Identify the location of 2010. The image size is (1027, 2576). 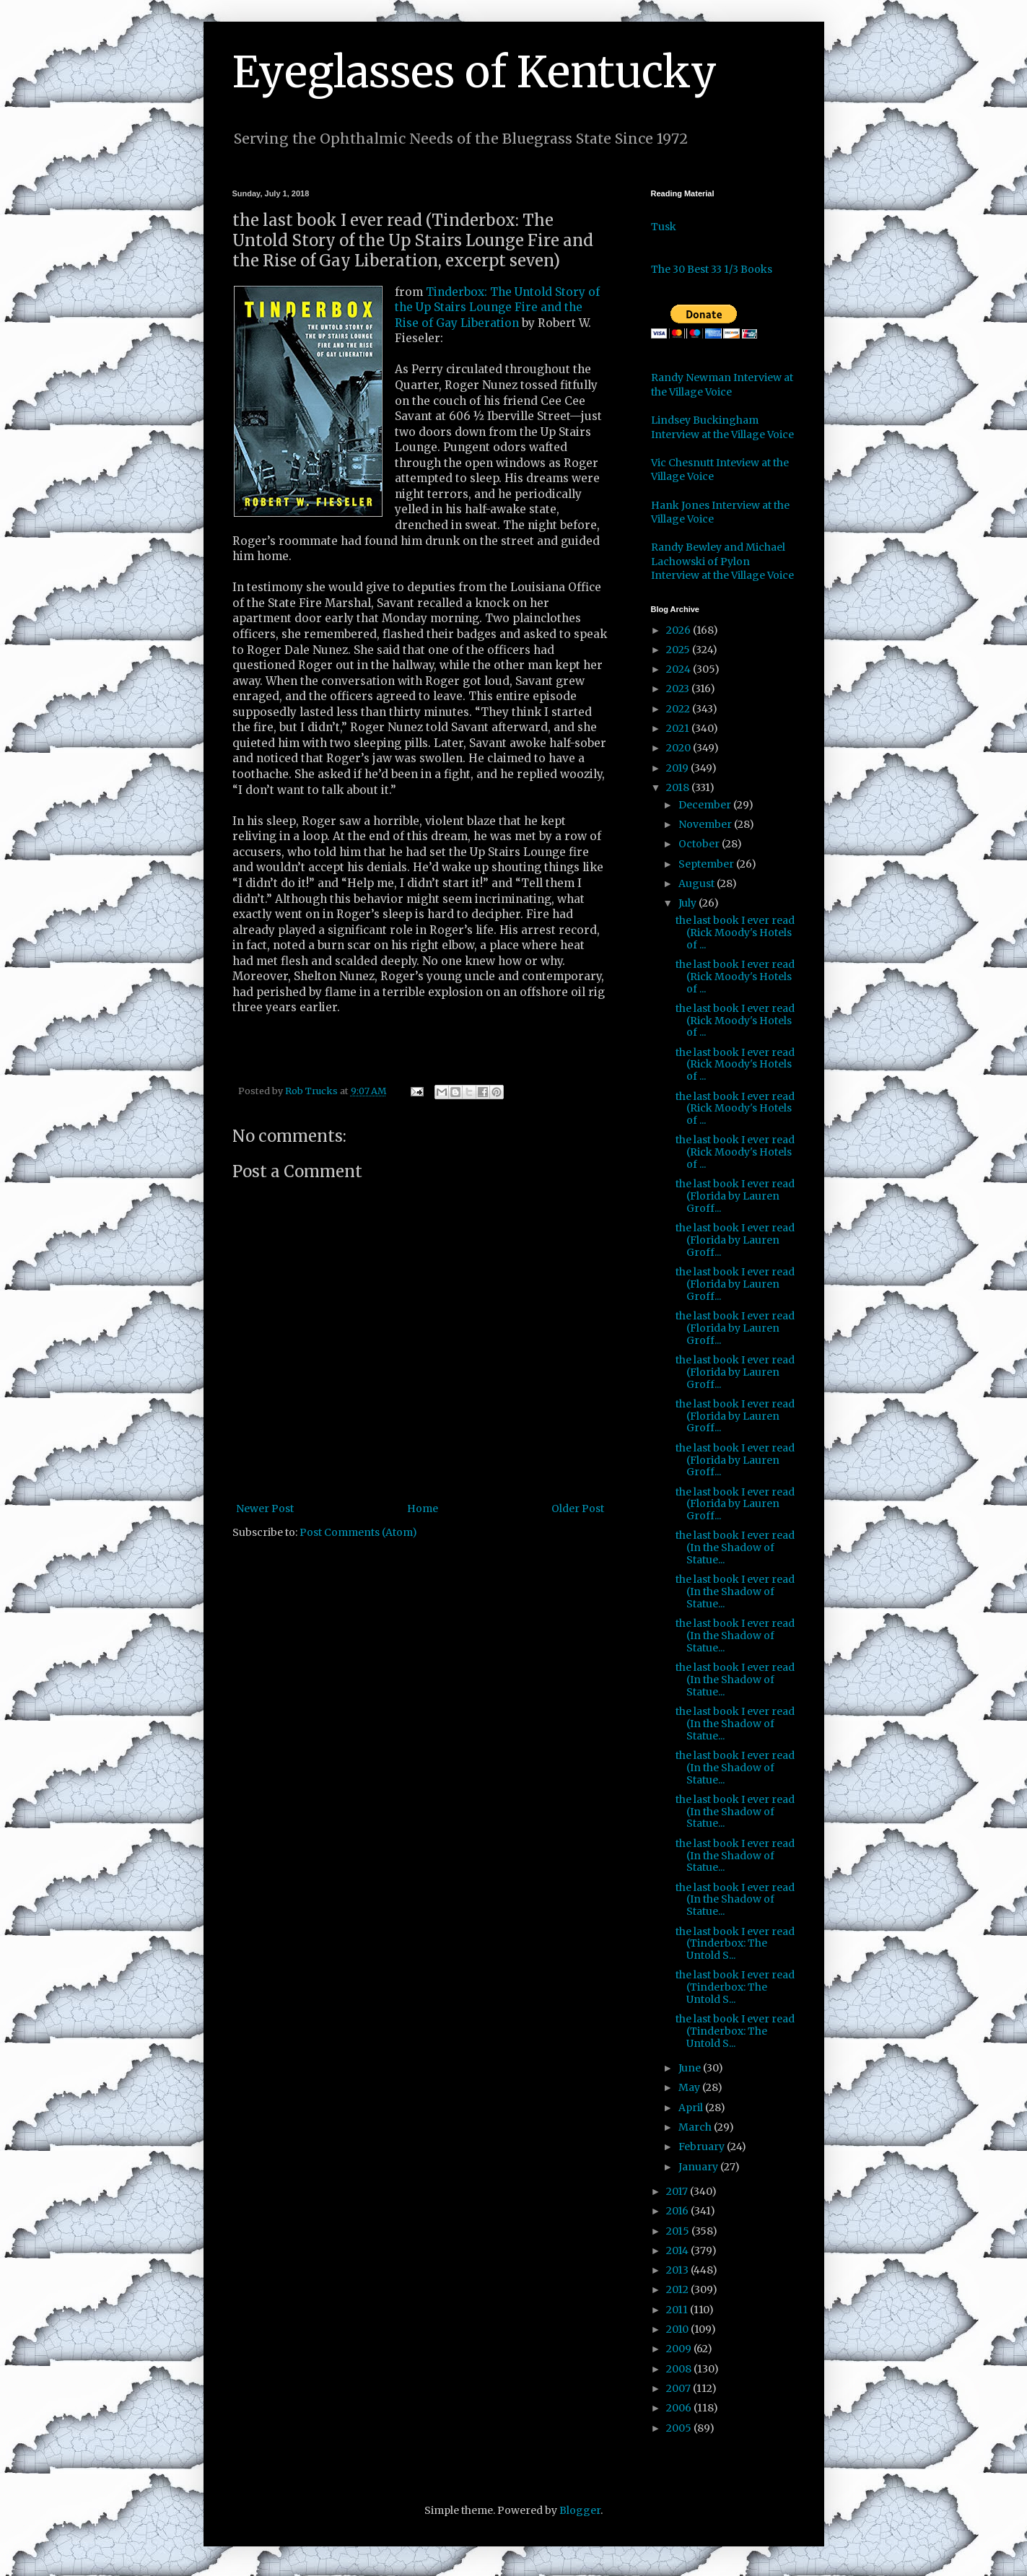
(678, 2329).